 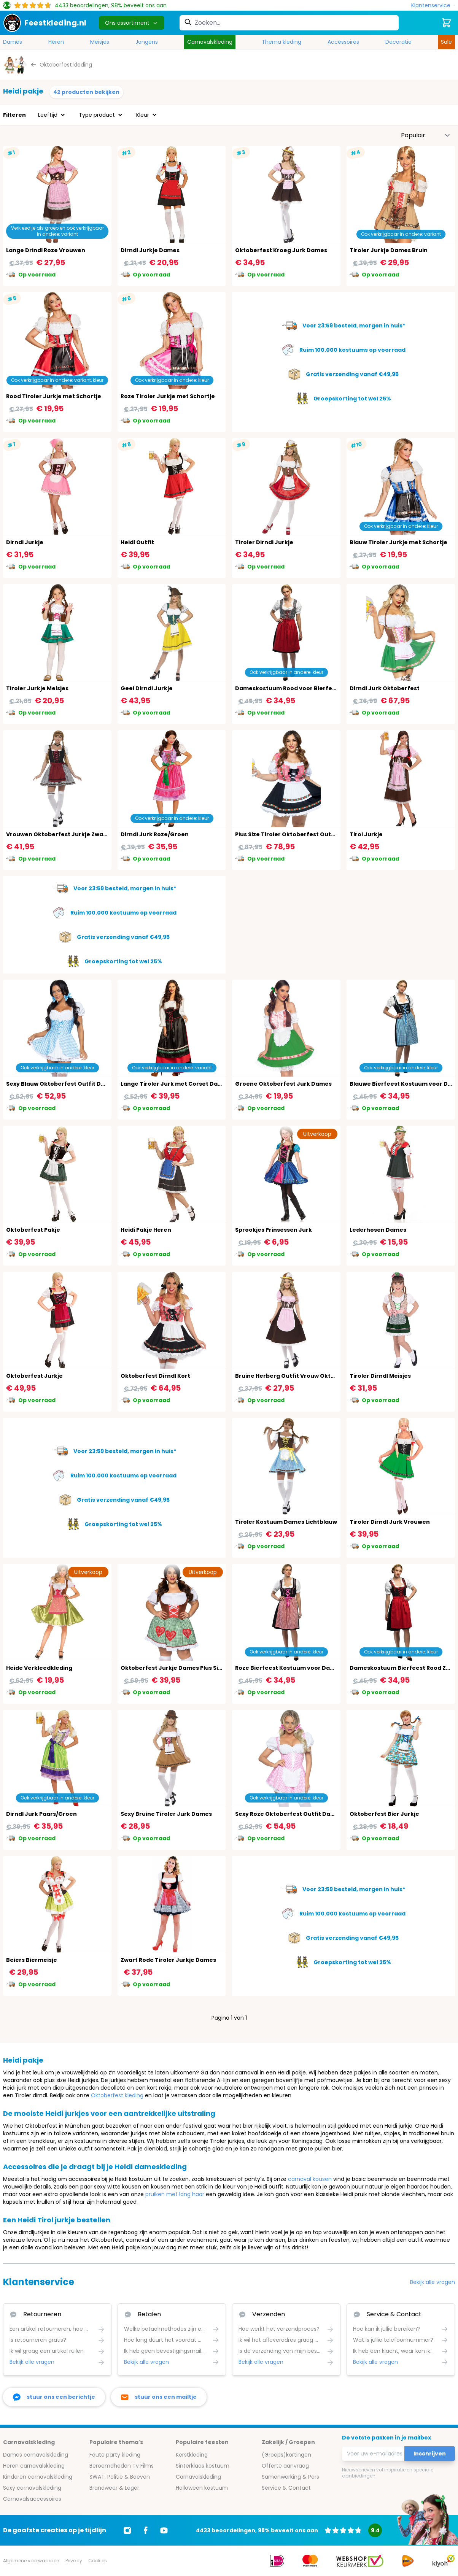 I want to click on Brandweer & Leger, so click(x=114, y=2488).